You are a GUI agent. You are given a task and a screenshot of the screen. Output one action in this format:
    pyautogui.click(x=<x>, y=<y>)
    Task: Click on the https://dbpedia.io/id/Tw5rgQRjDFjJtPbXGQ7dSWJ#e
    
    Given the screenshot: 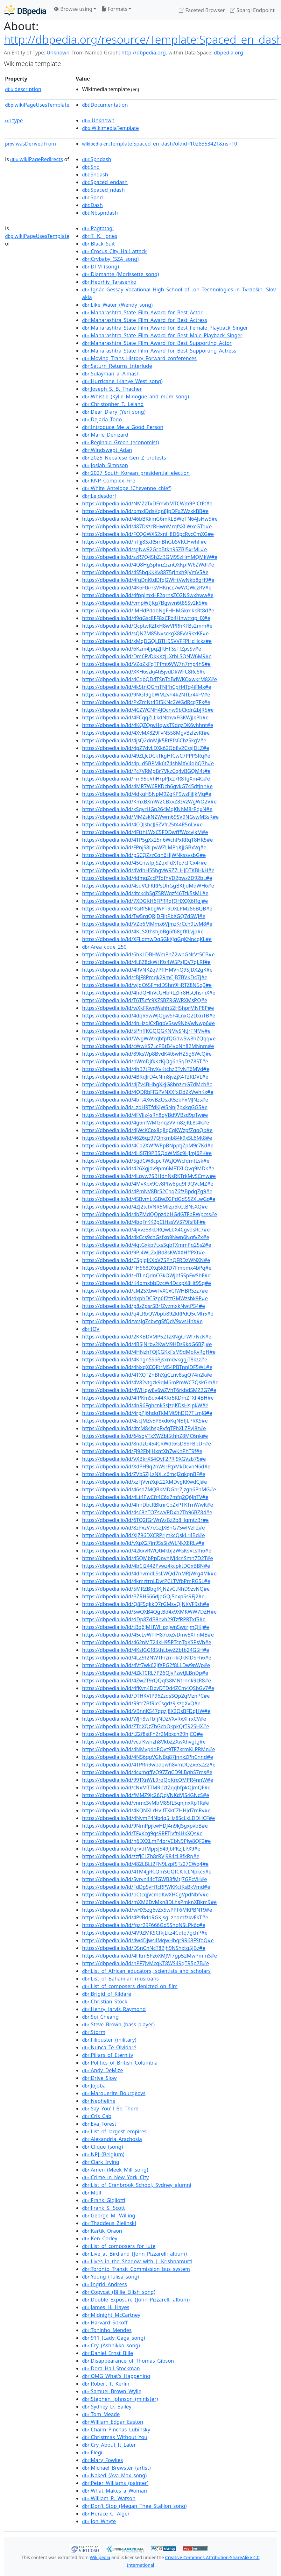 What is the action you would take?
    pyautogui.click(x=143, y=916)
    